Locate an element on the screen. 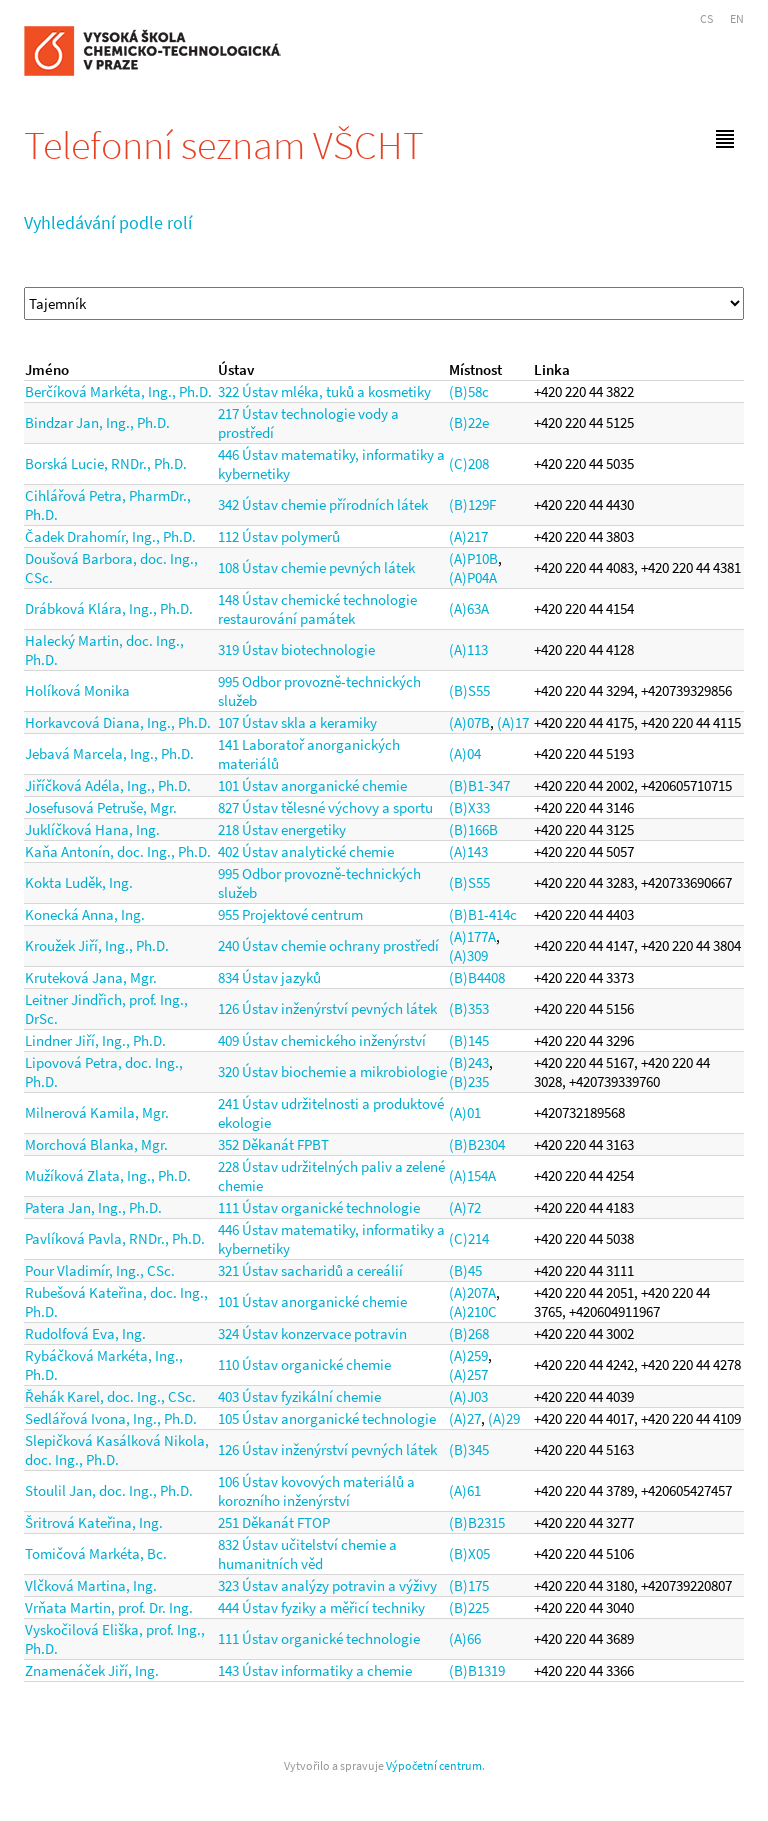 The height and width of the screenshot is (1821, 768). CS is located at coordinates (706, 18).